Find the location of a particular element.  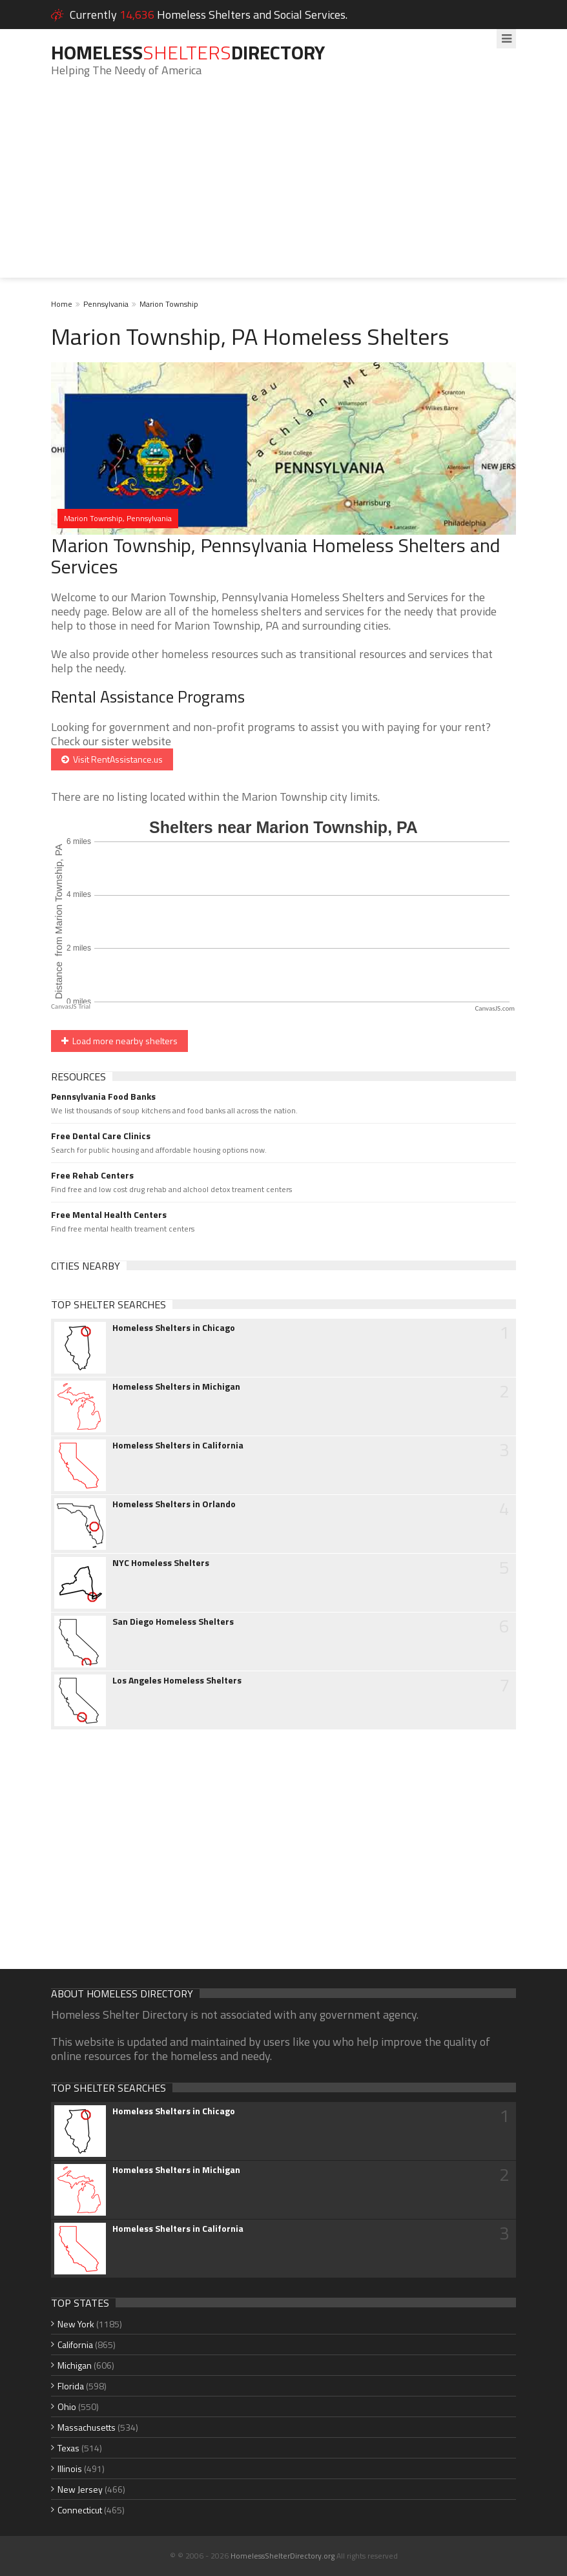

Texas is located at coordinates (68, 2448).